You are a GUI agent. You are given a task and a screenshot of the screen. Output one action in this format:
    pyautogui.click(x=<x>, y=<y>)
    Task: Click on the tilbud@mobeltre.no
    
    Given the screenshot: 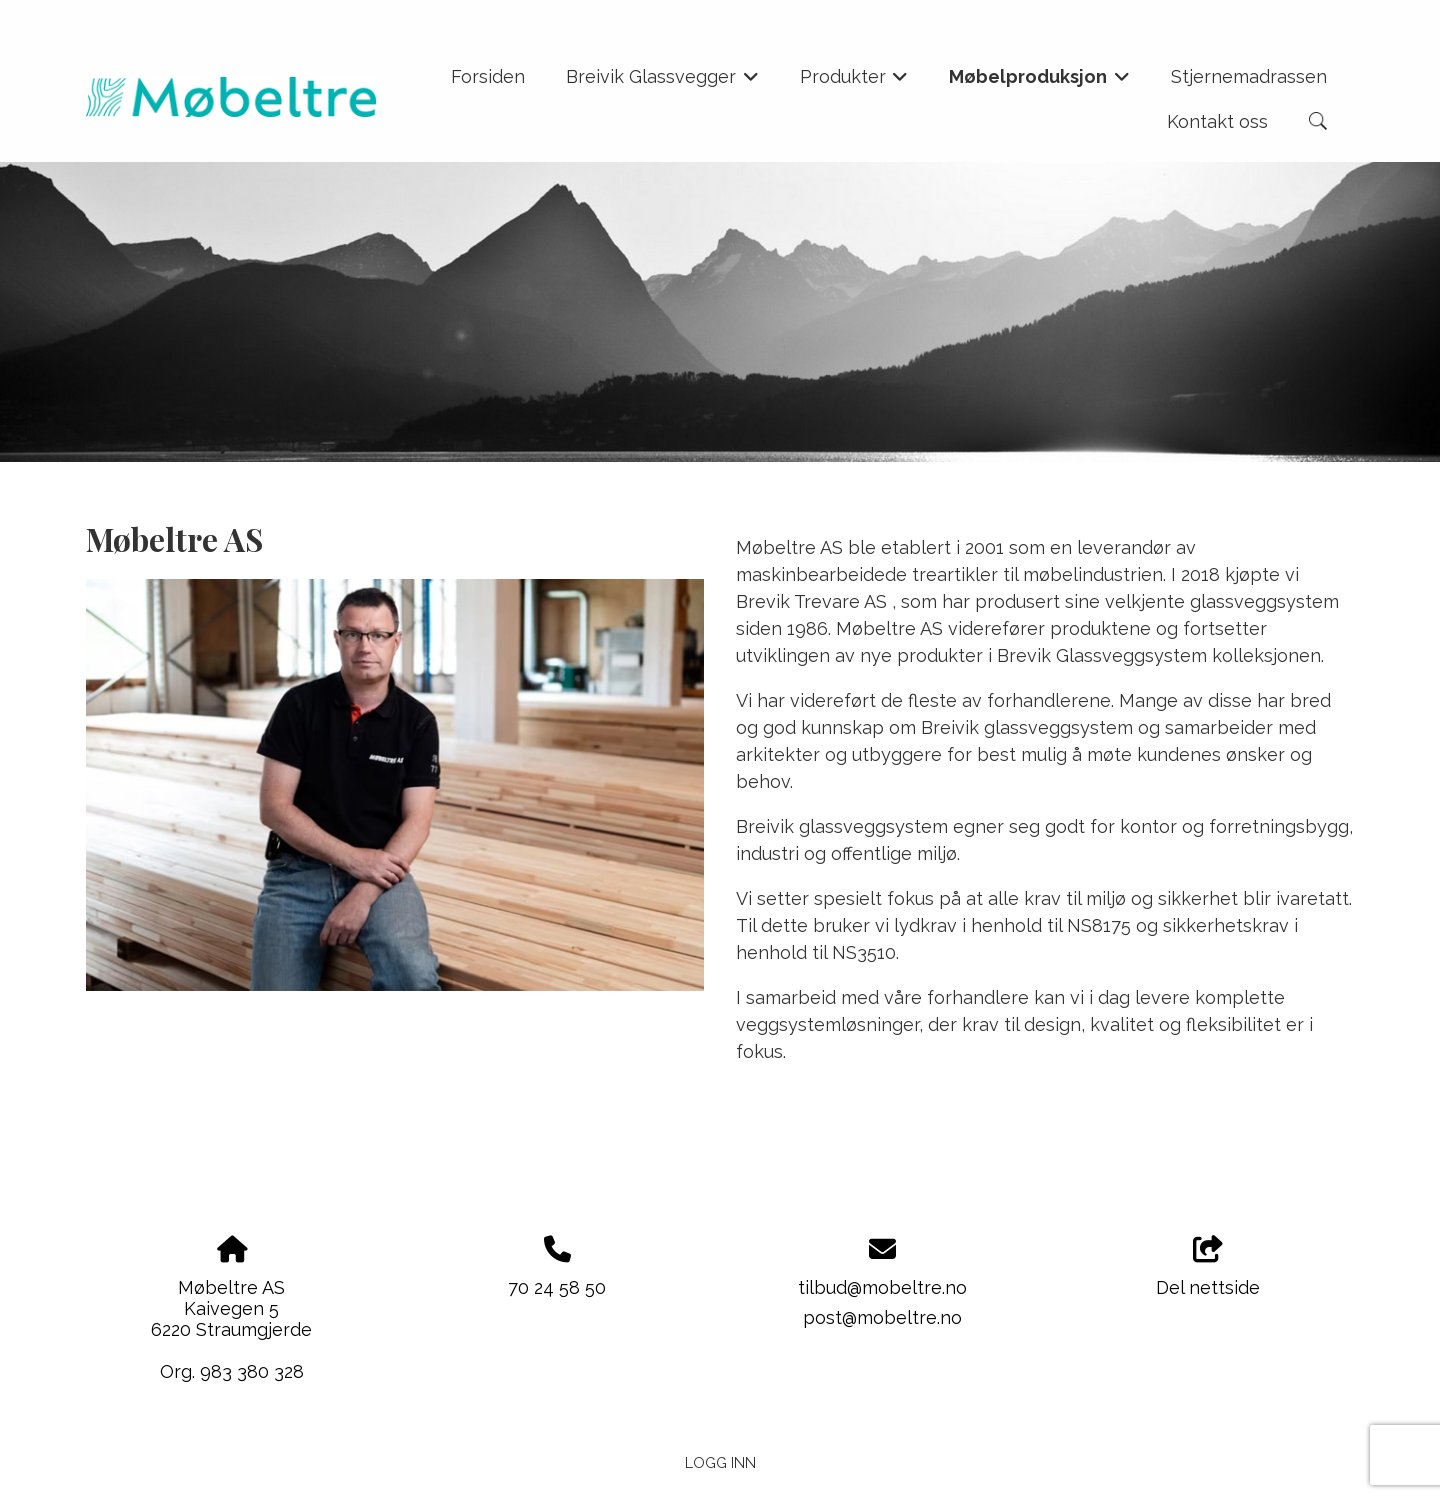 What is the action you would take?
    pyautogui.click(x=882, y=1287)
    